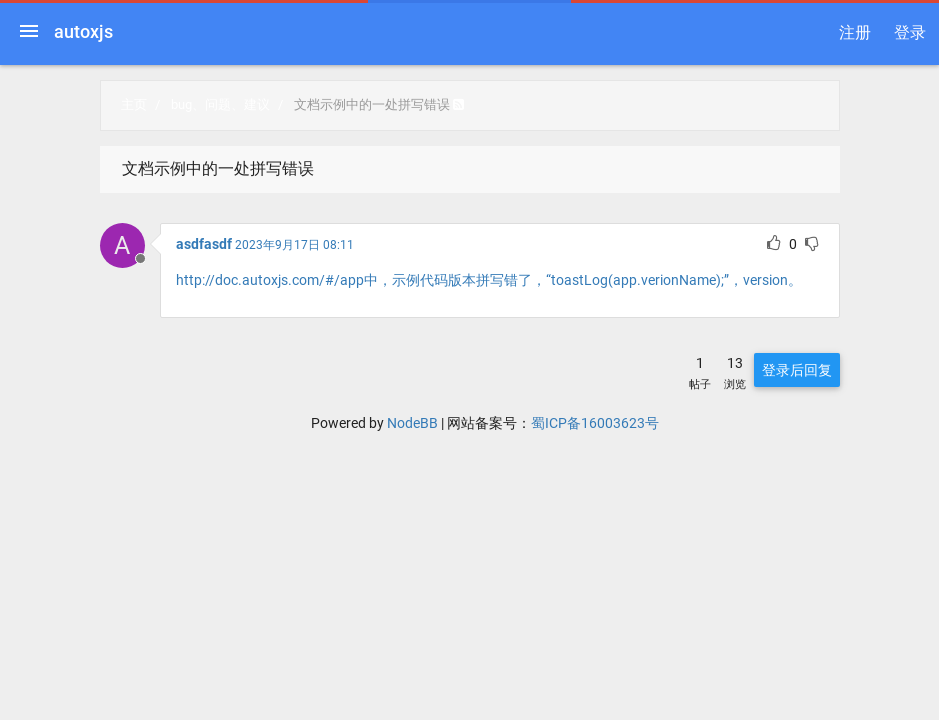  I want to click on 登录后回复, so click(797, 370).